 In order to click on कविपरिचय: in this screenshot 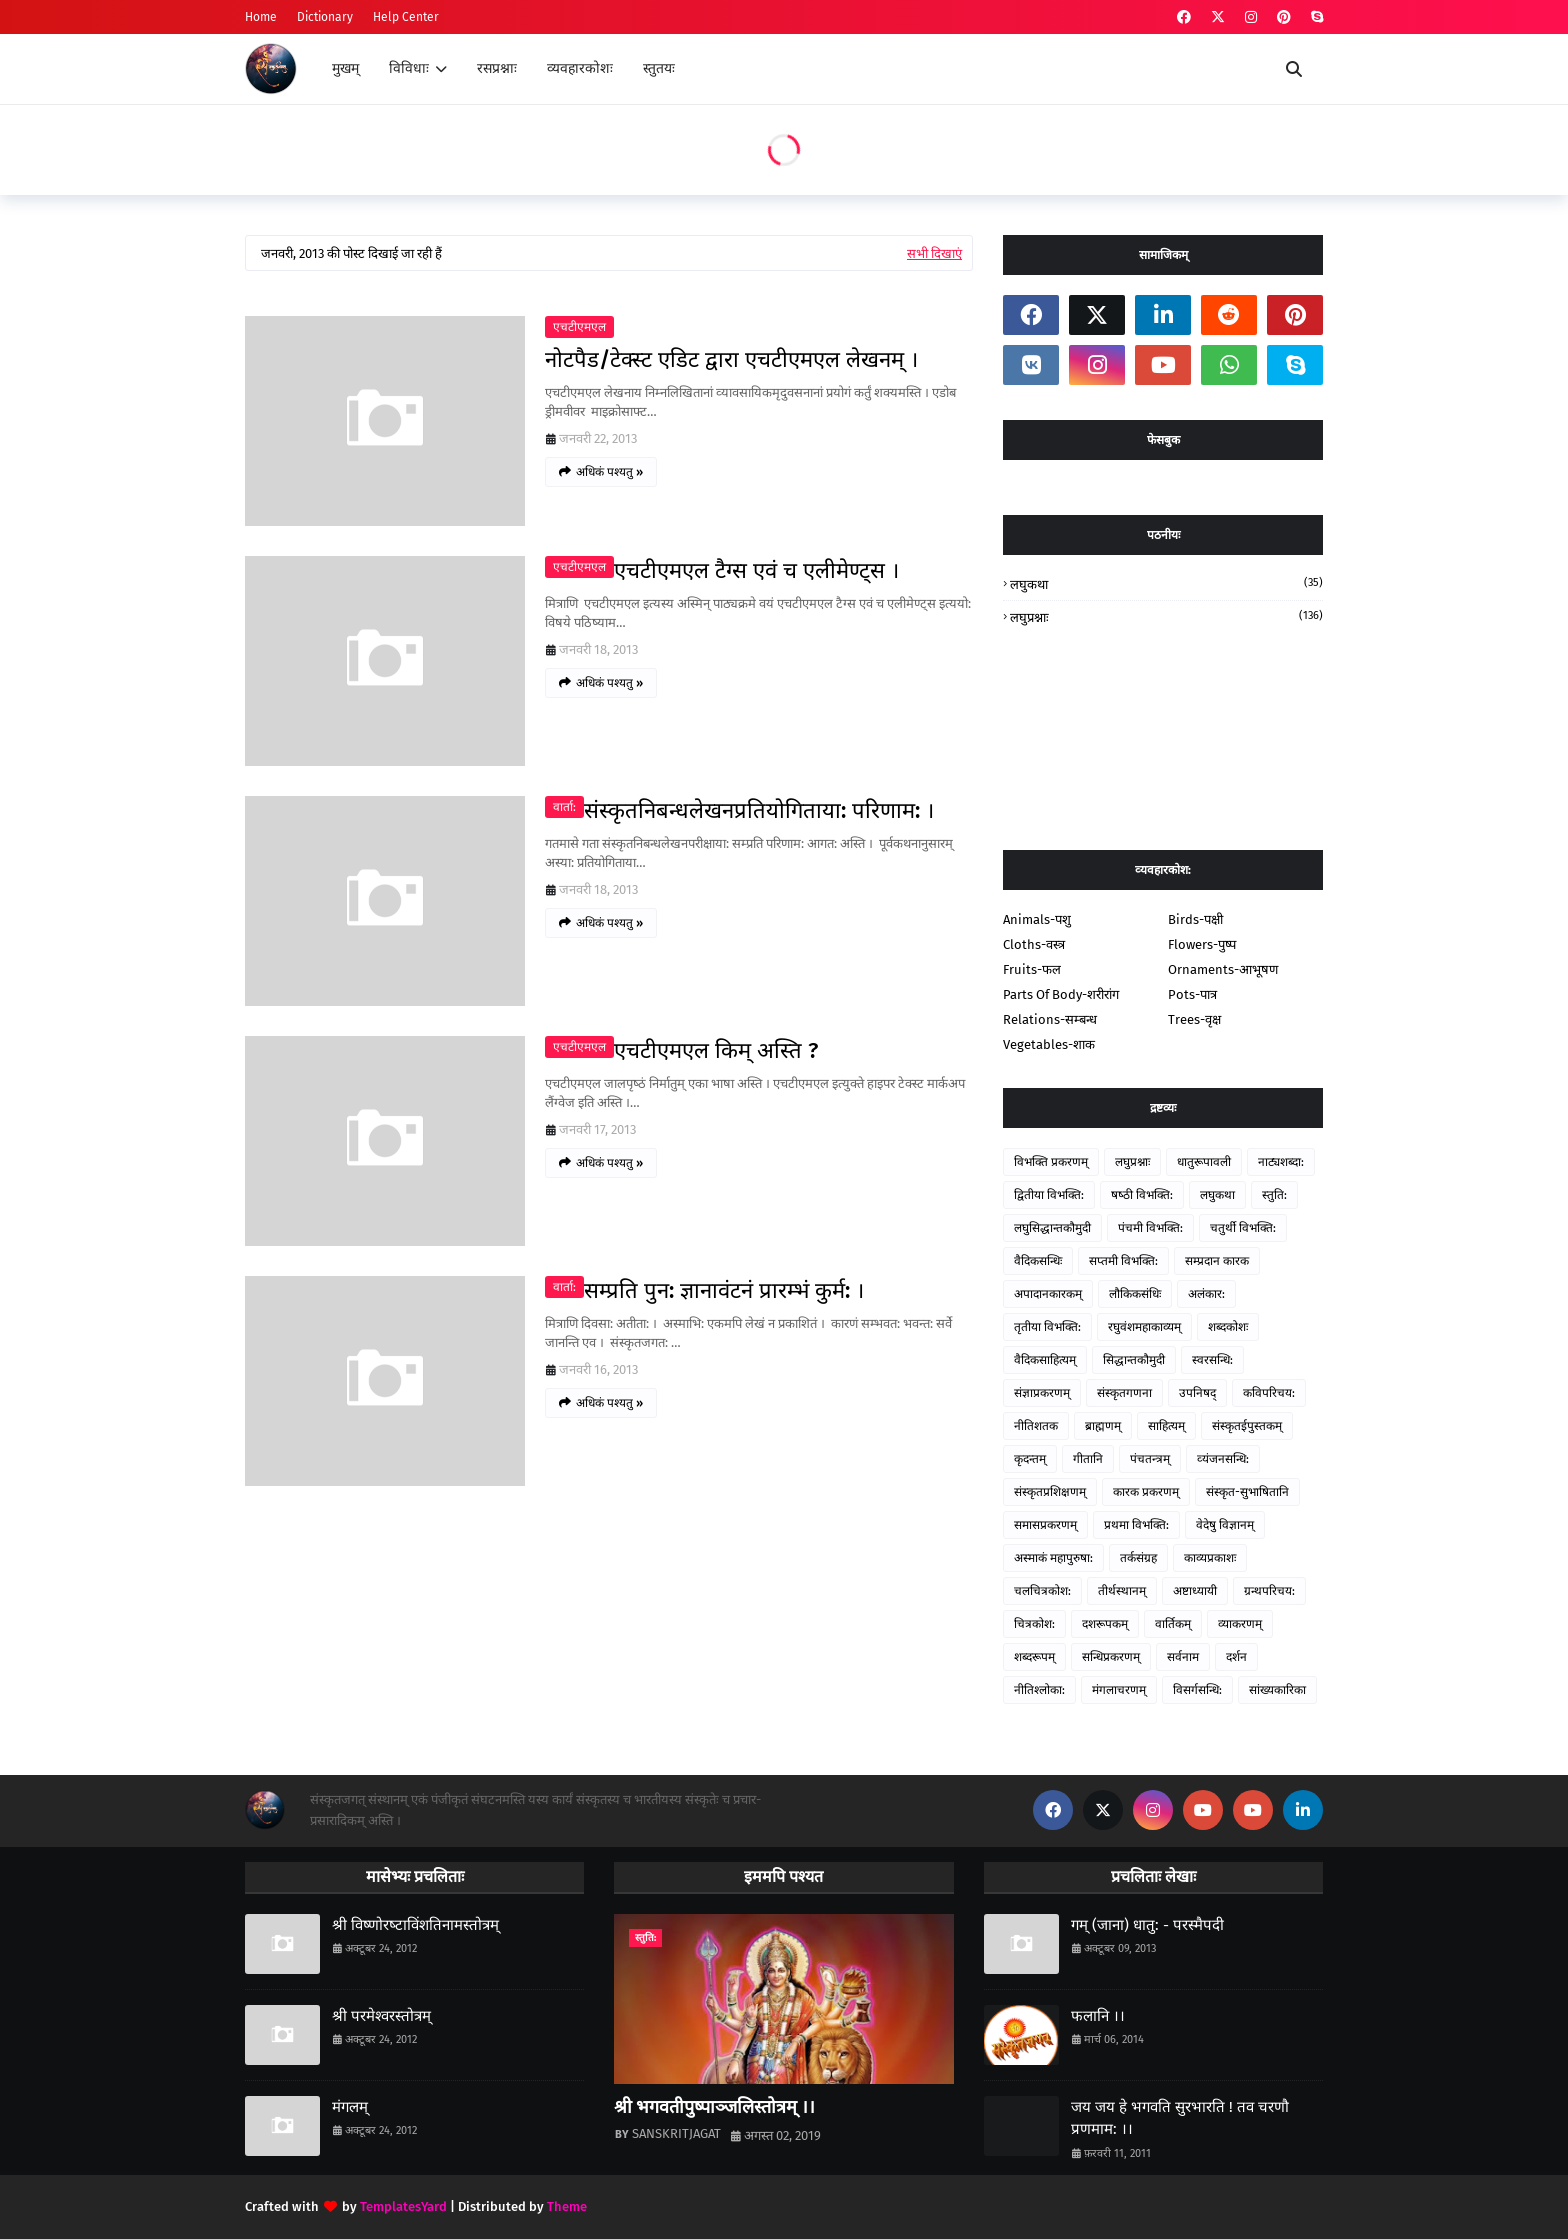, I will do `click(1269, 1393)`.